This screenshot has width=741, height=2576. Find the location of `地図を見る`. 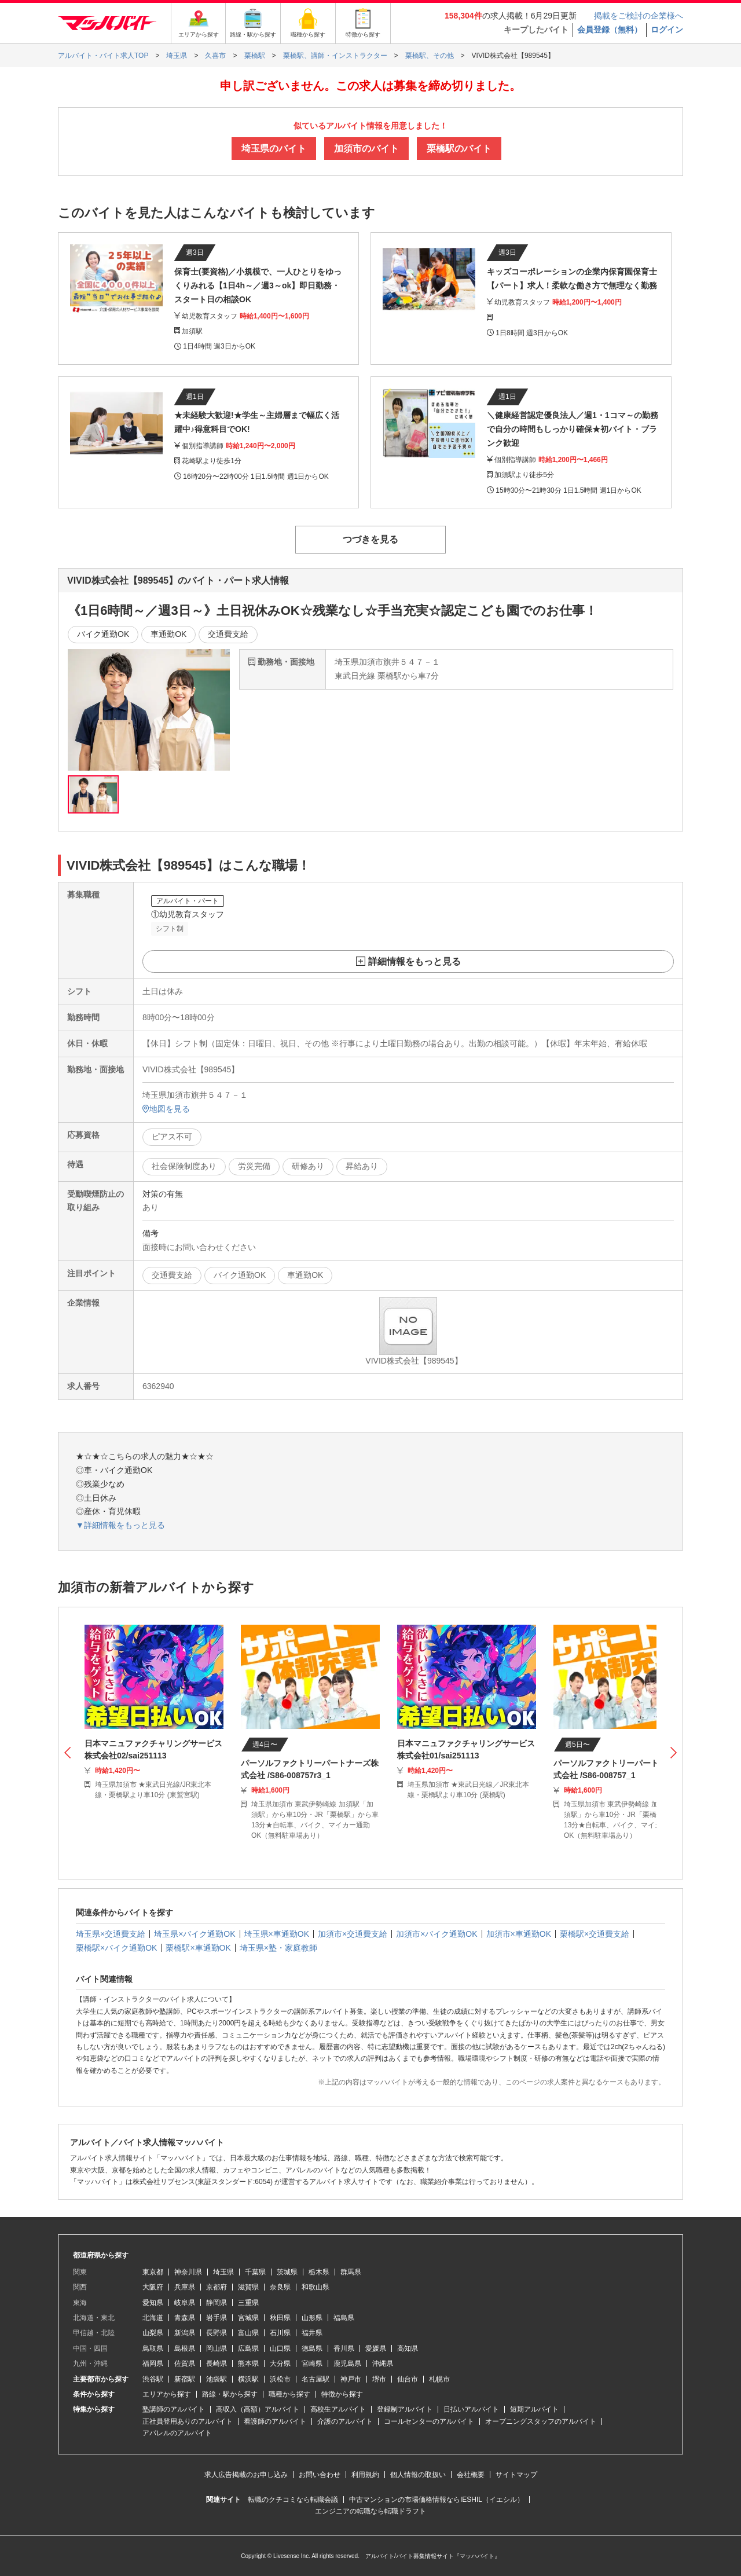

地図を見る is located at coordinates (166, 1108).